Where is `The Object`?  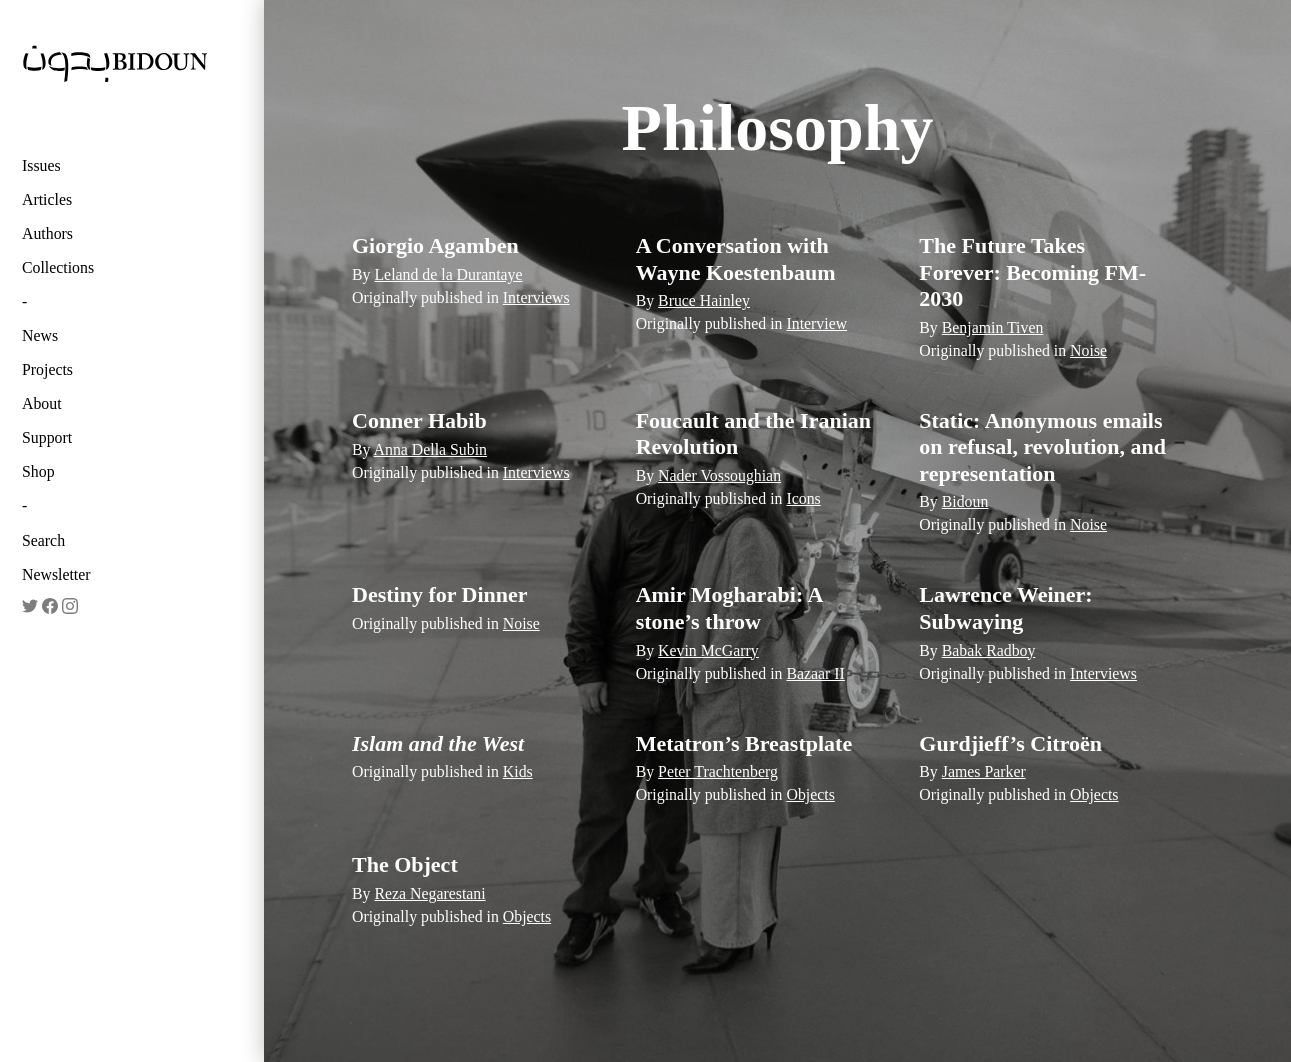
The Object is located at coordinates (405, 864).